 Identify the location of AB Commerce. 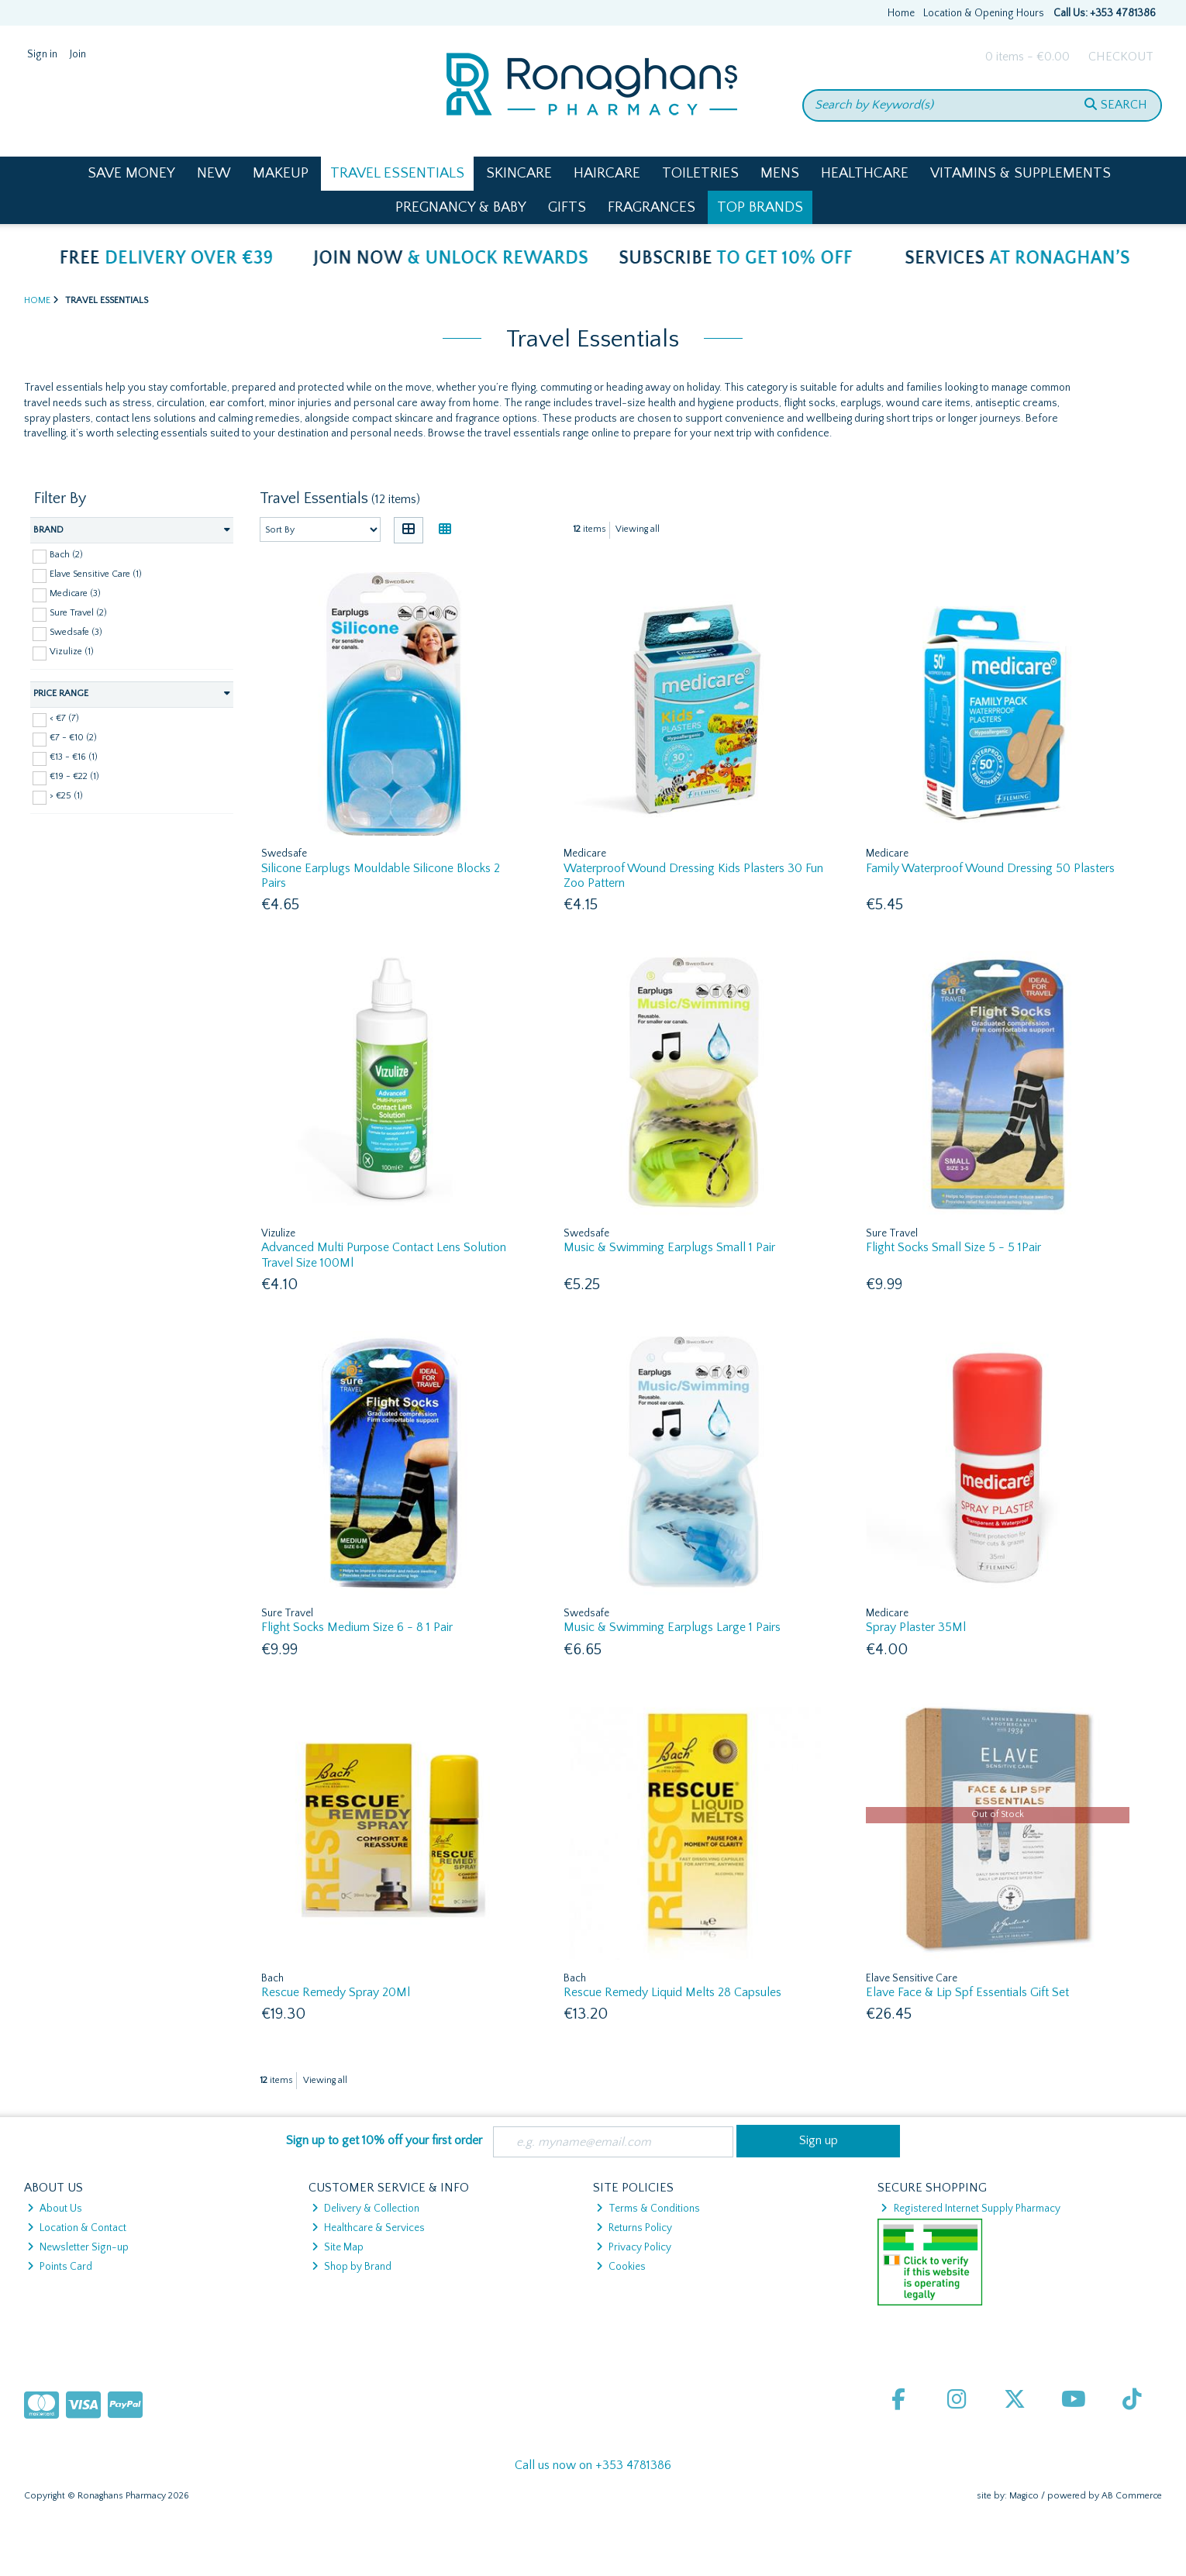
(1132, 2496).